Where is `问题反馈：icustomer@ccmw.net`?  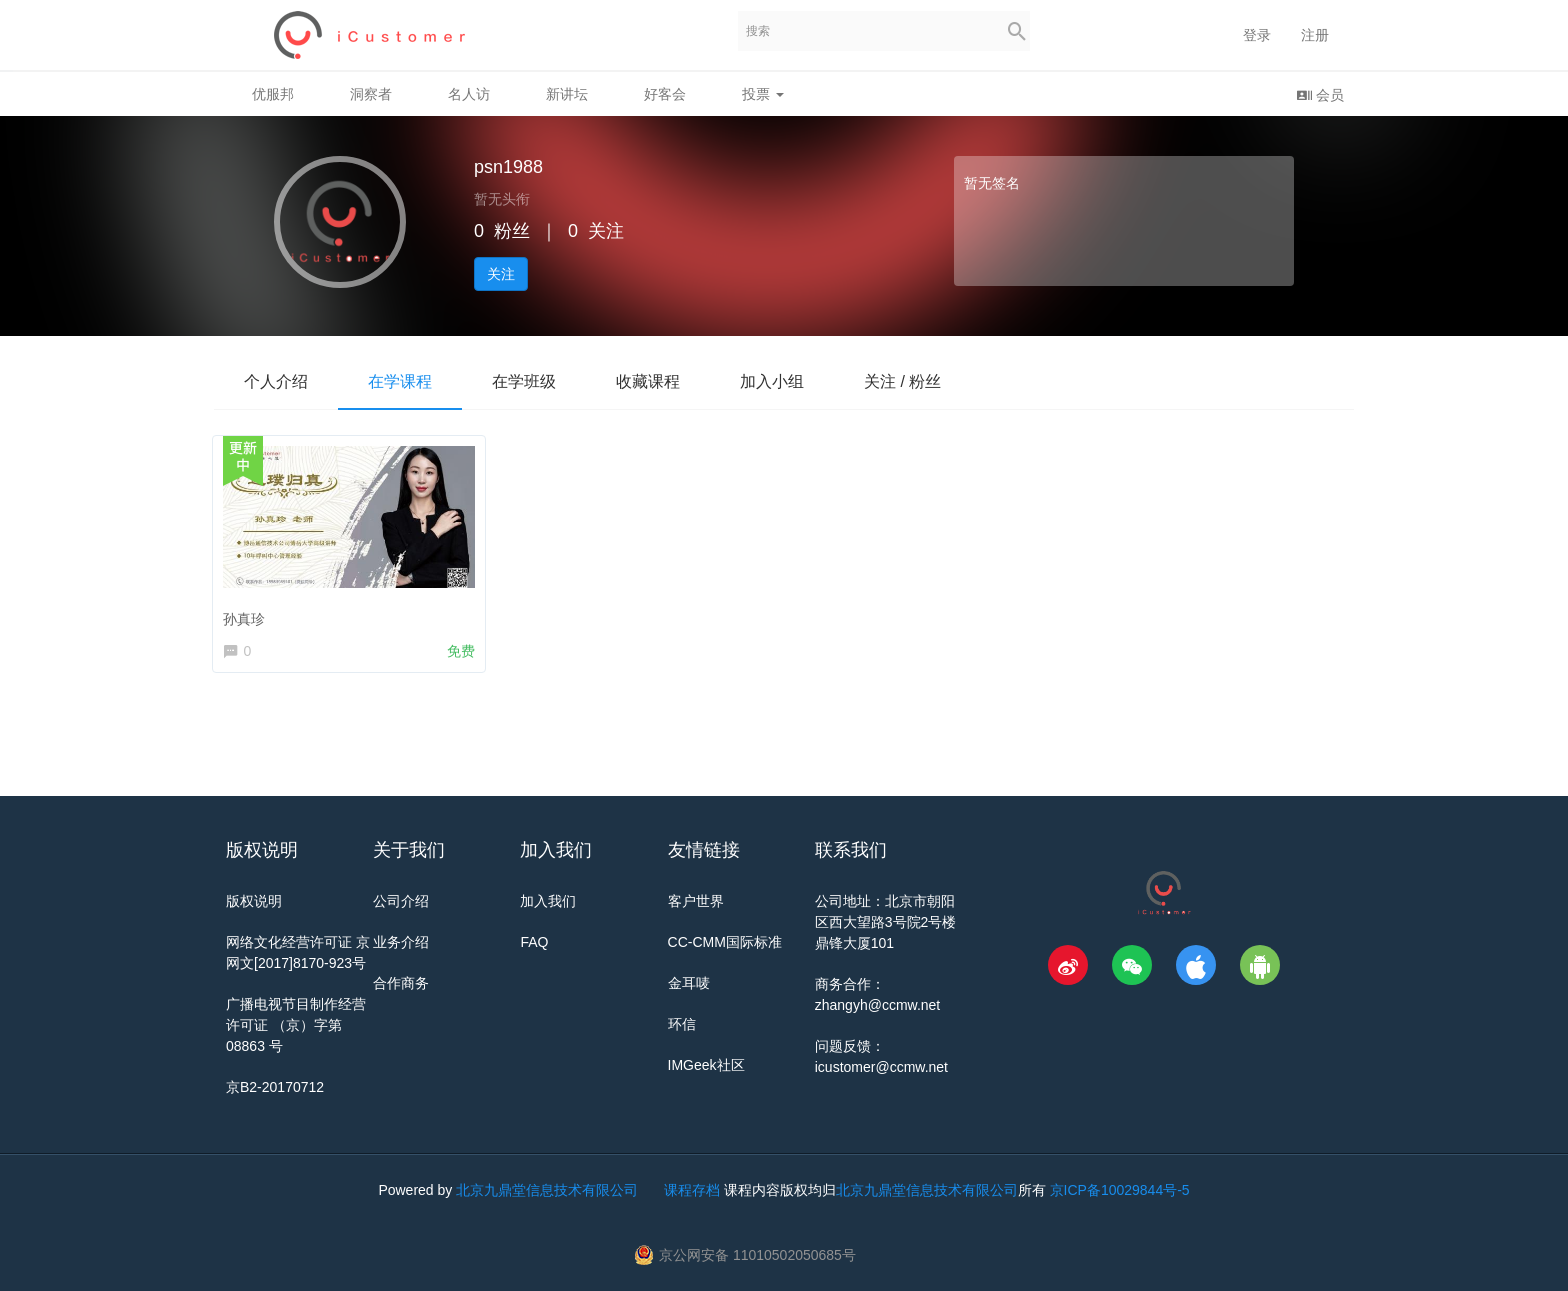
问题反馈：icustomer@ccmw.net is located at coordinates (881, 1056).